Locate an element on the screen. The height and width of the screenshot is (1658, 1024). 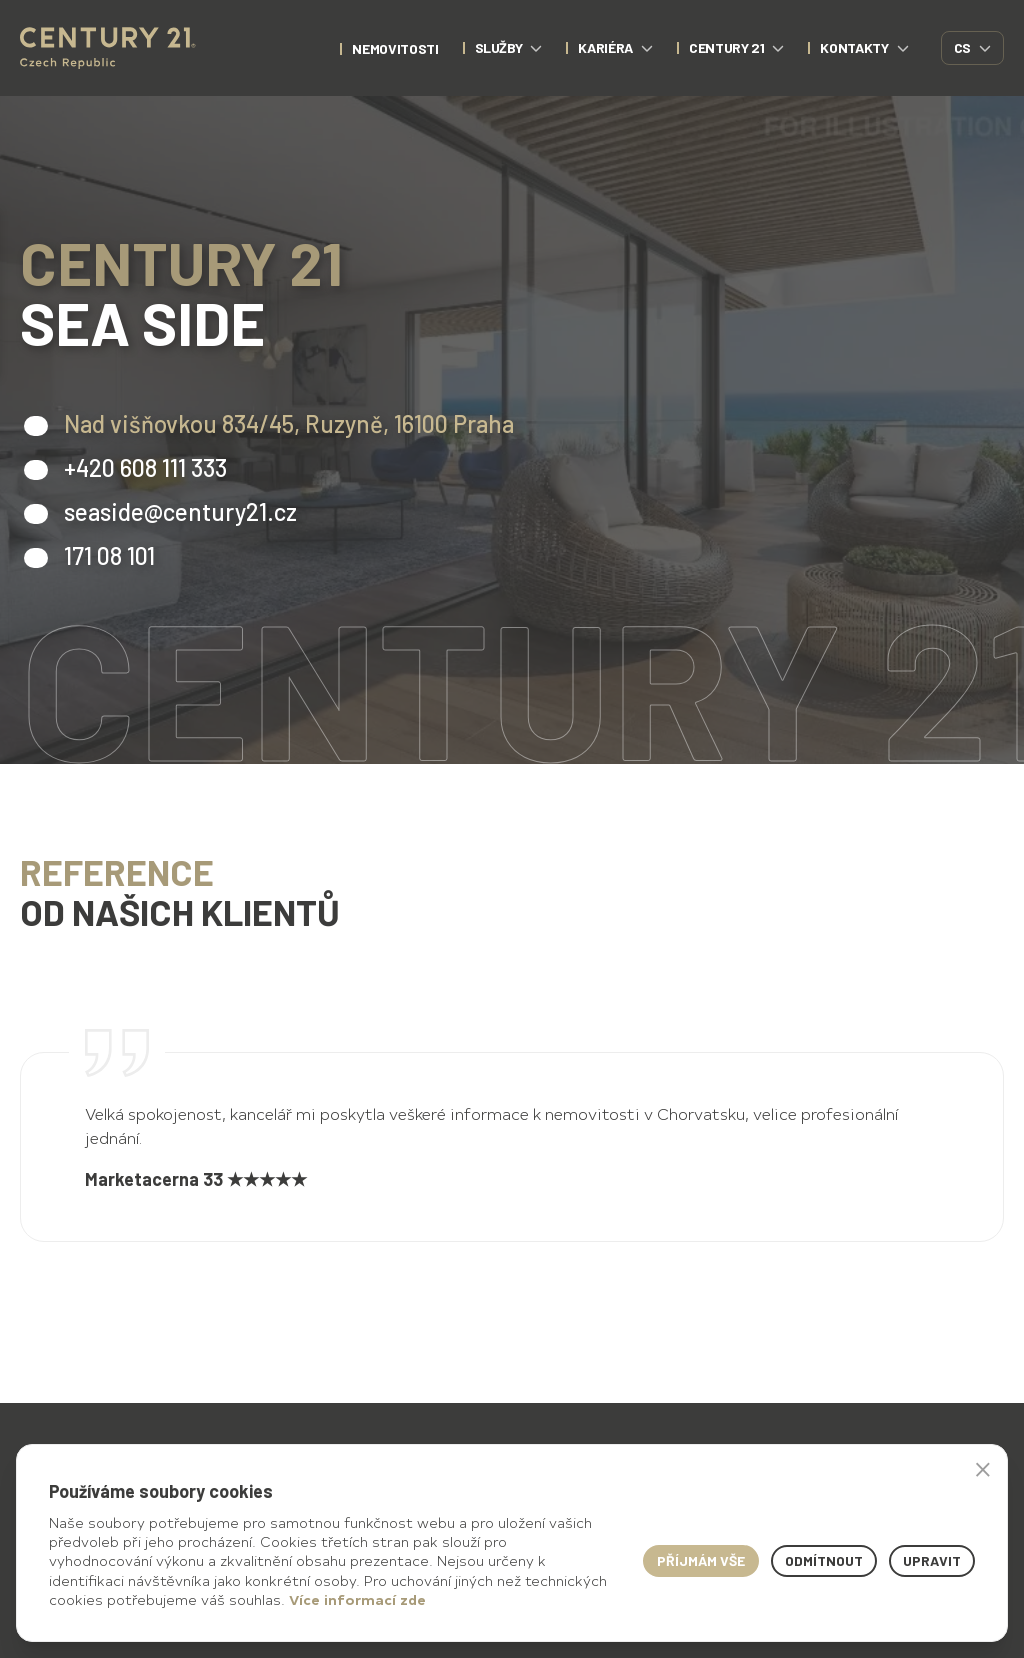
Kontakty is located at coordinates (864, 47).